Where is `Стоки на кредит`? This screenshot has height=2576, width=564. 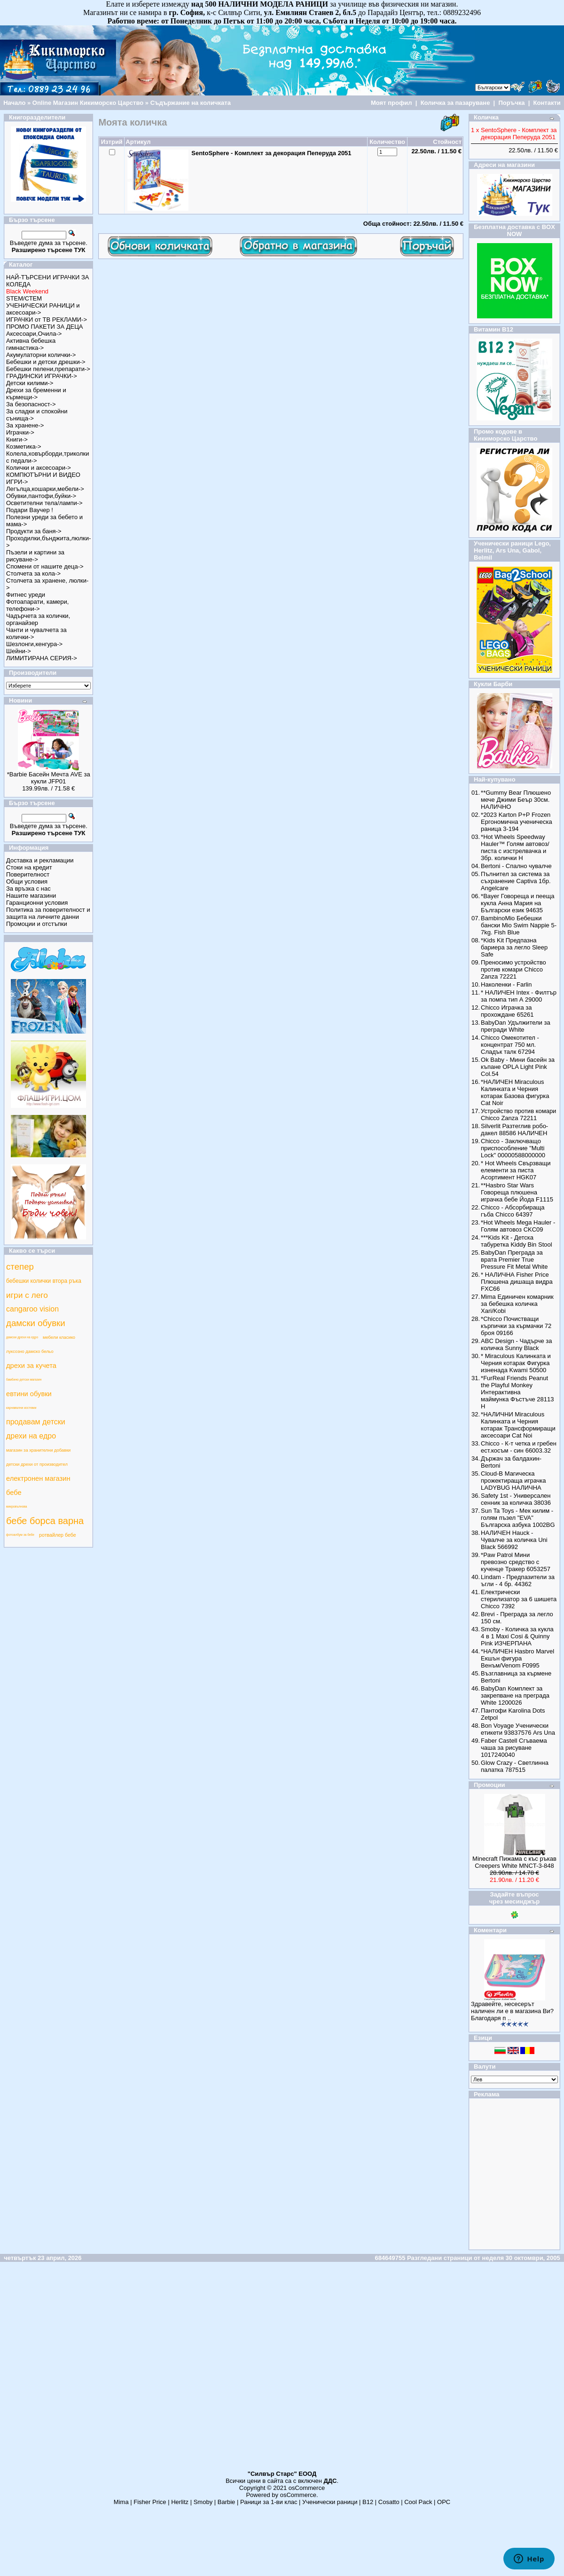 Стоки на кредит is located at coordinates (29, 867).